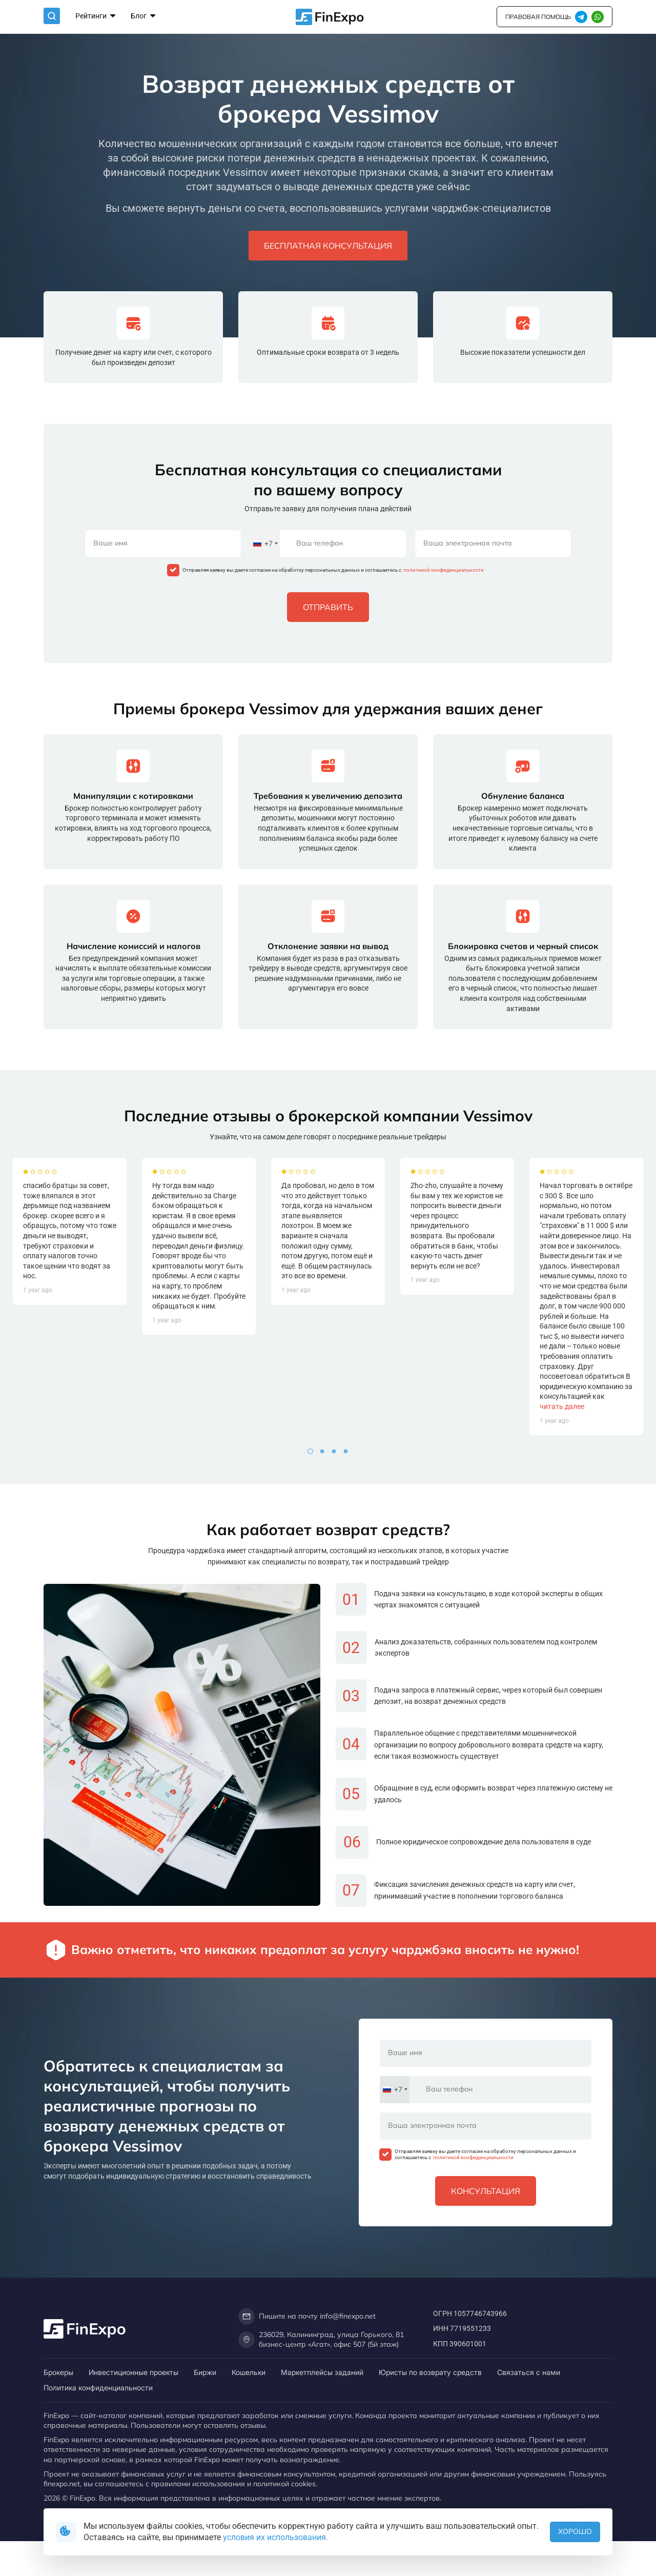  Describe the element at coordinates (322, 2372) in the screenshot. I see `Маркетплейсы заданий` at that location.